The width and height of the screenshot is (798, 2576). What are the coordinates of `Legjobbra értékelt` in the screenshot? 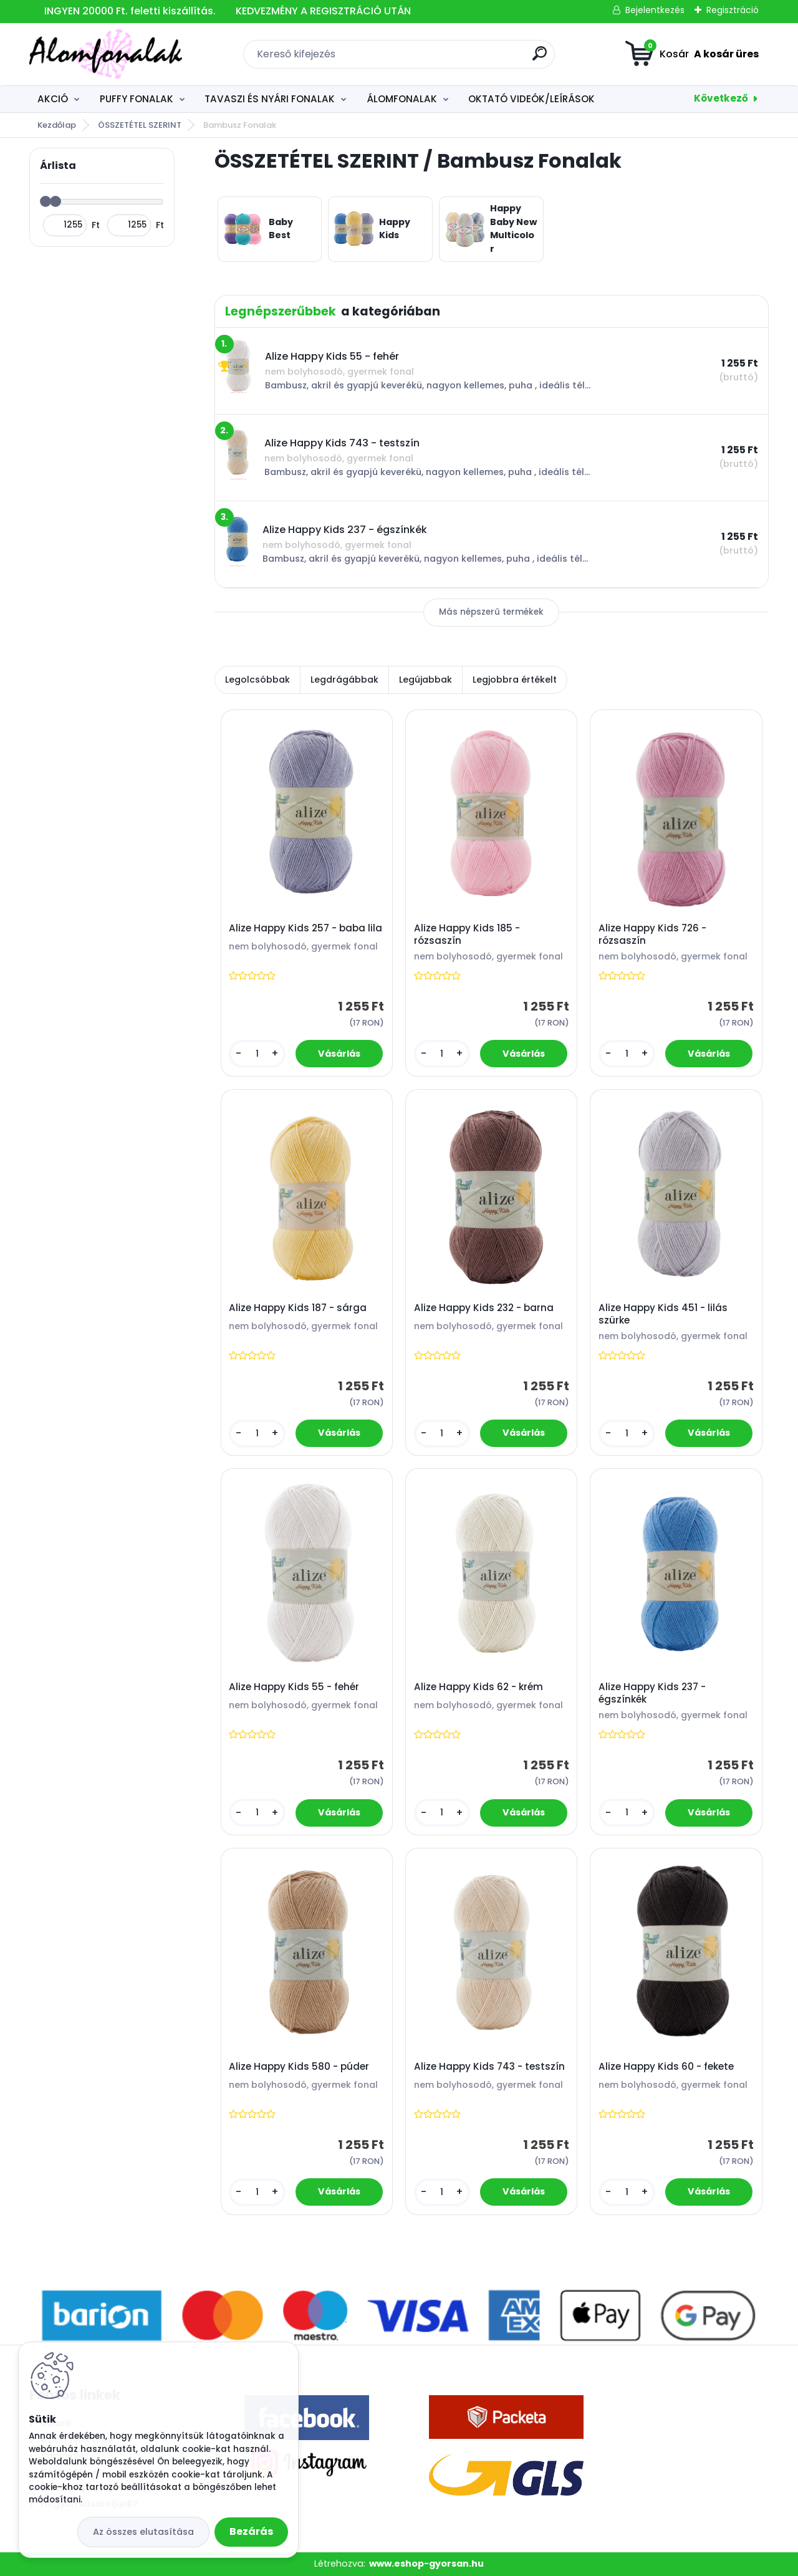 It's located at (515, 679).